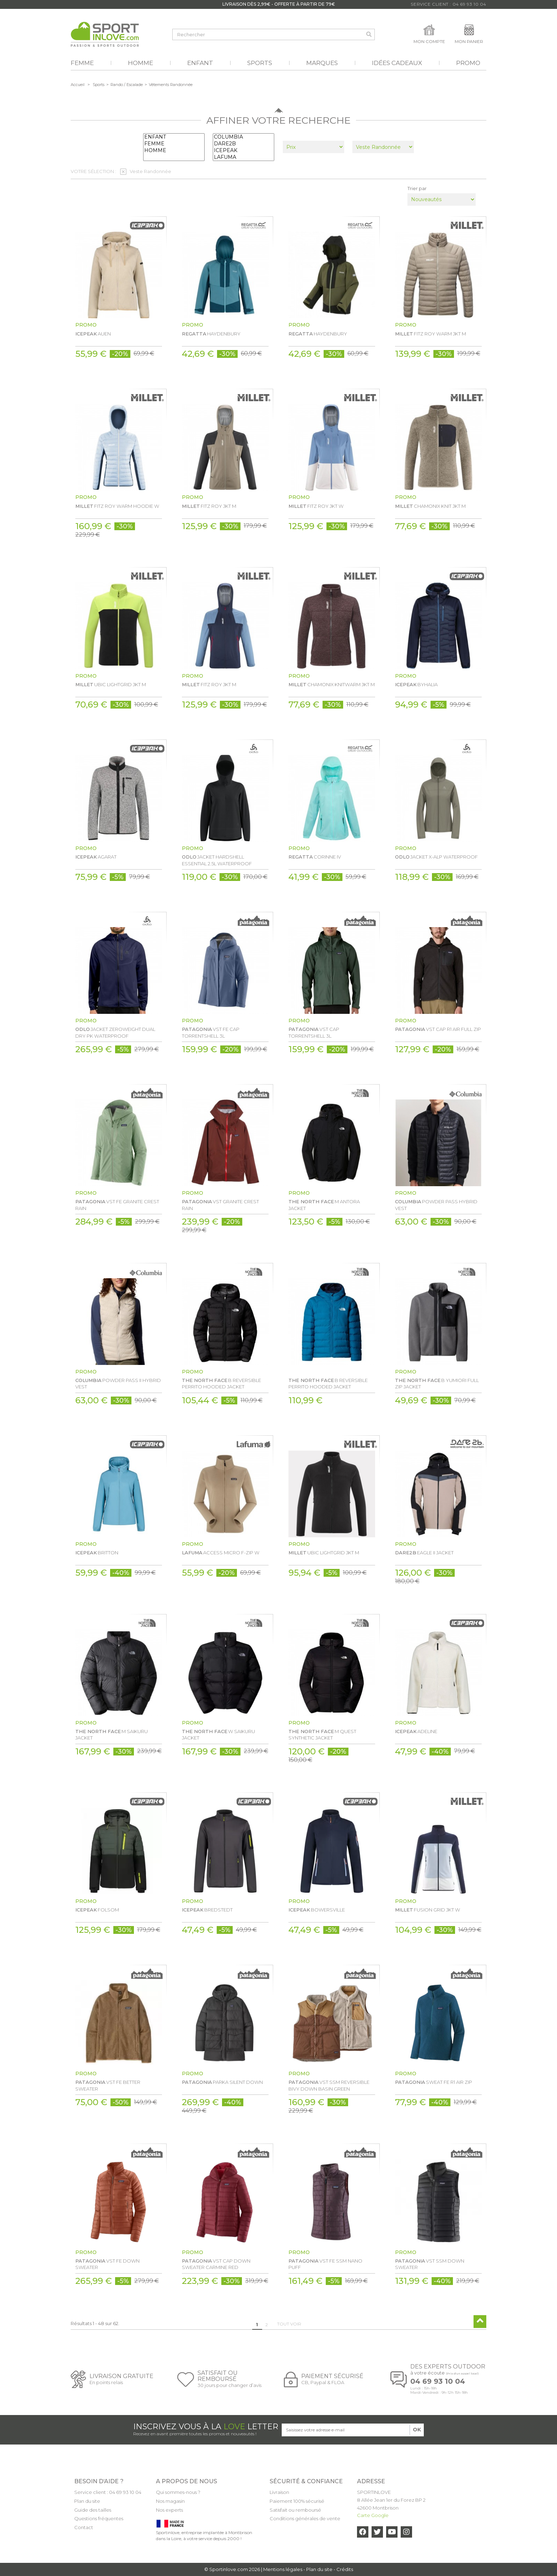  Describe the element at coordinates (78, 84) in the screenshot. I see `Accueil` at that location.